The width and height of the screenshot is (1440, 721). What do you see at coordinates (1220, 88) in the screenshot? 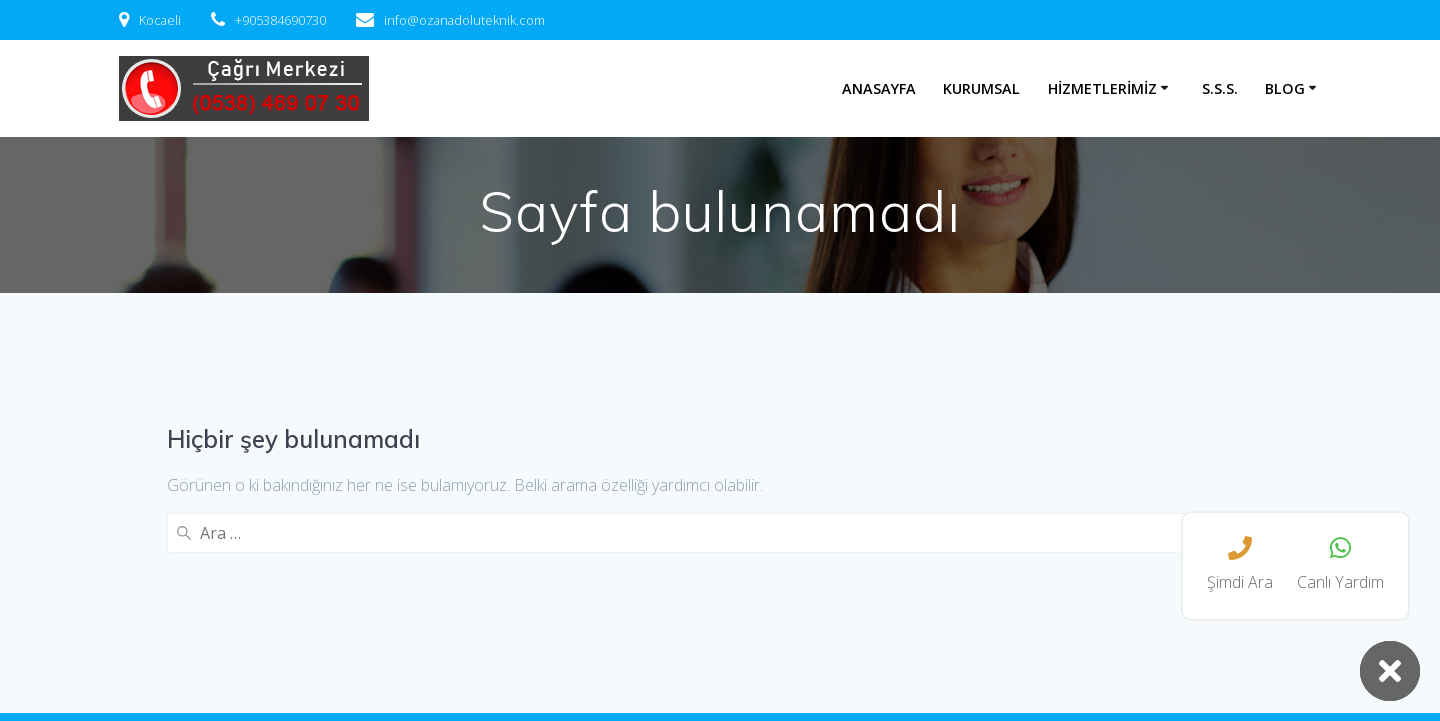
I see `S.S.S.` at bounding box center [1220, 88].